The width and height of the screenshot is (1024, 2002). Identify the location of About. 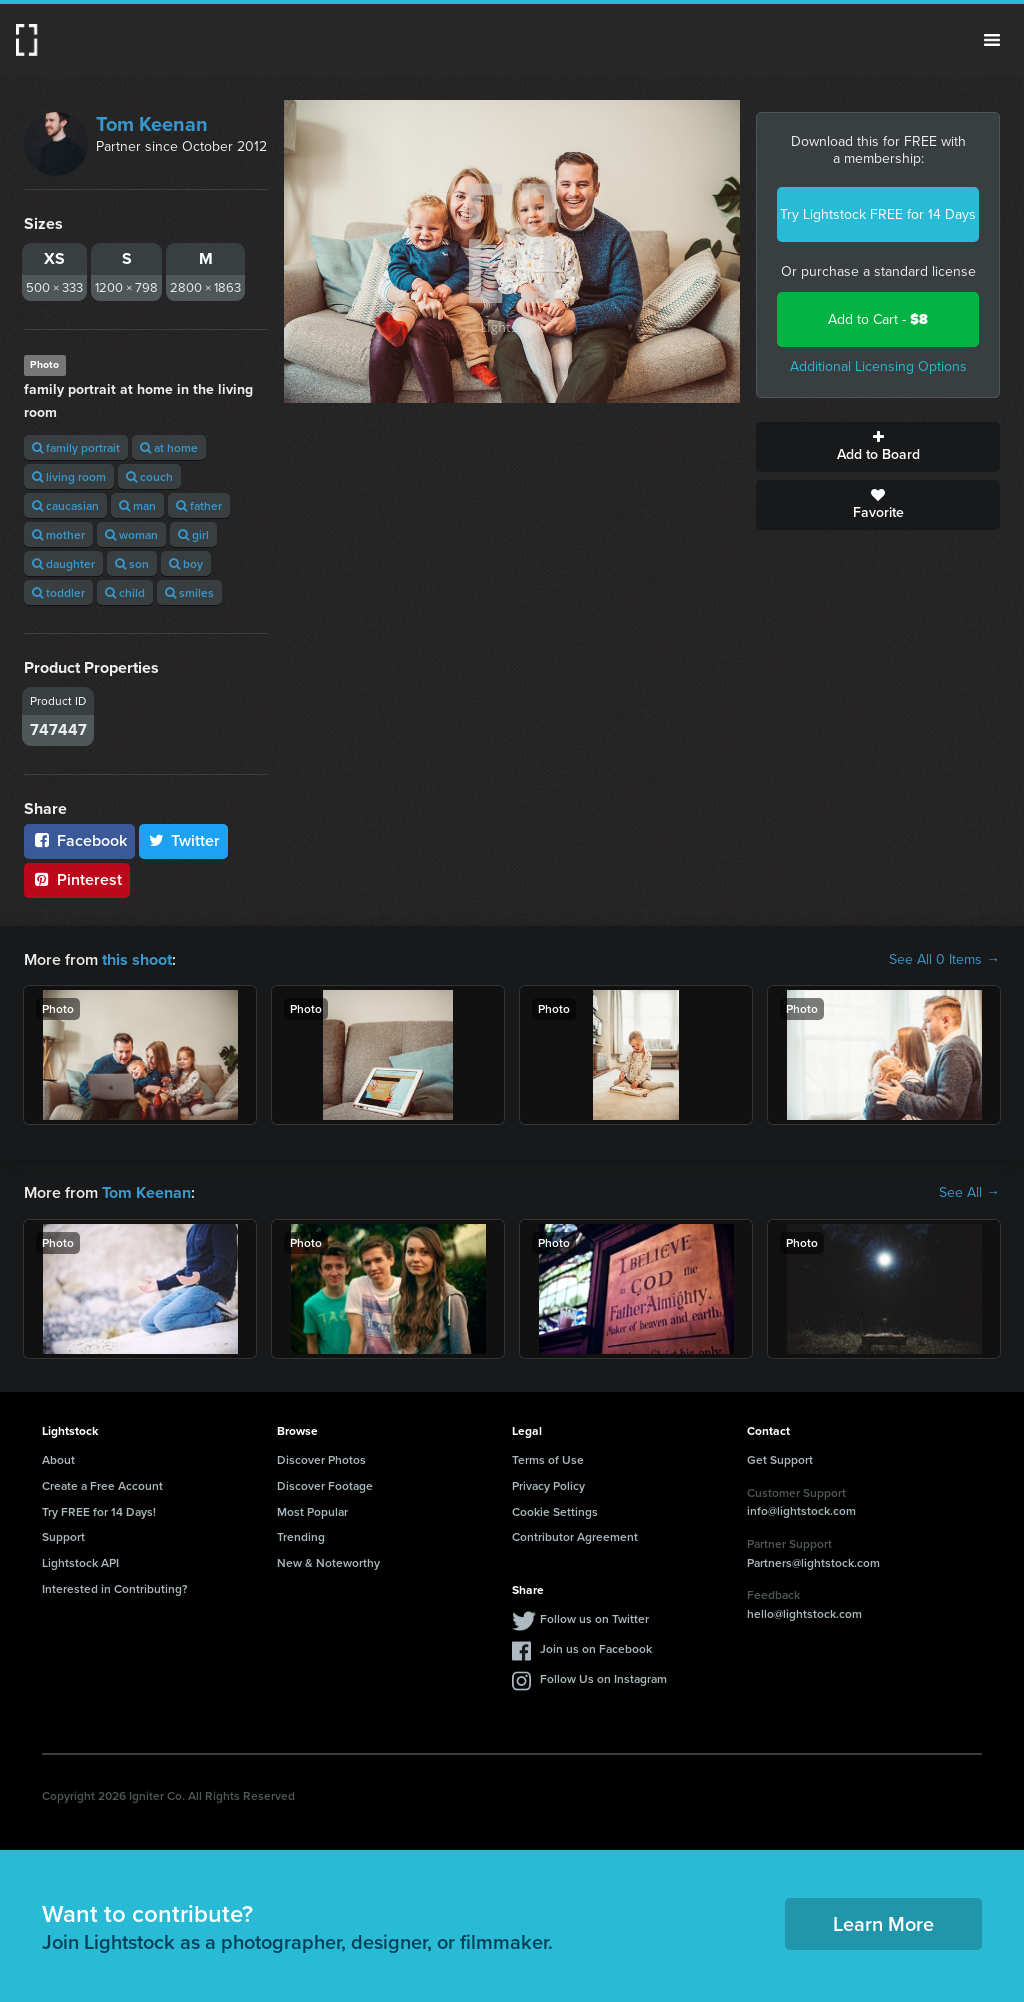
(58, 1459).